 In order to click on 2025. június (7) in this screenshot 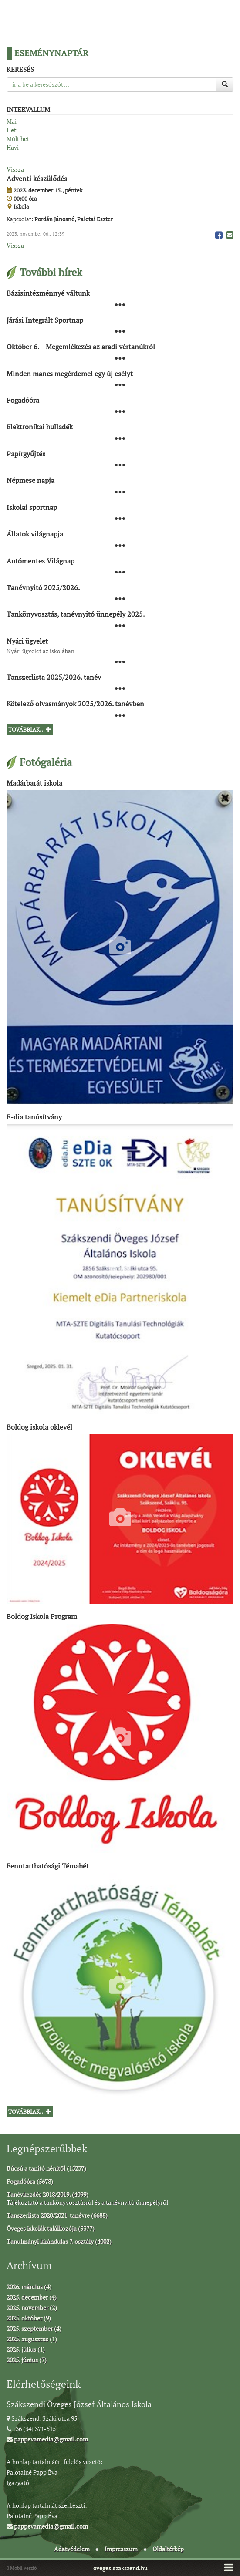, I will do `click(27, 2360)`.